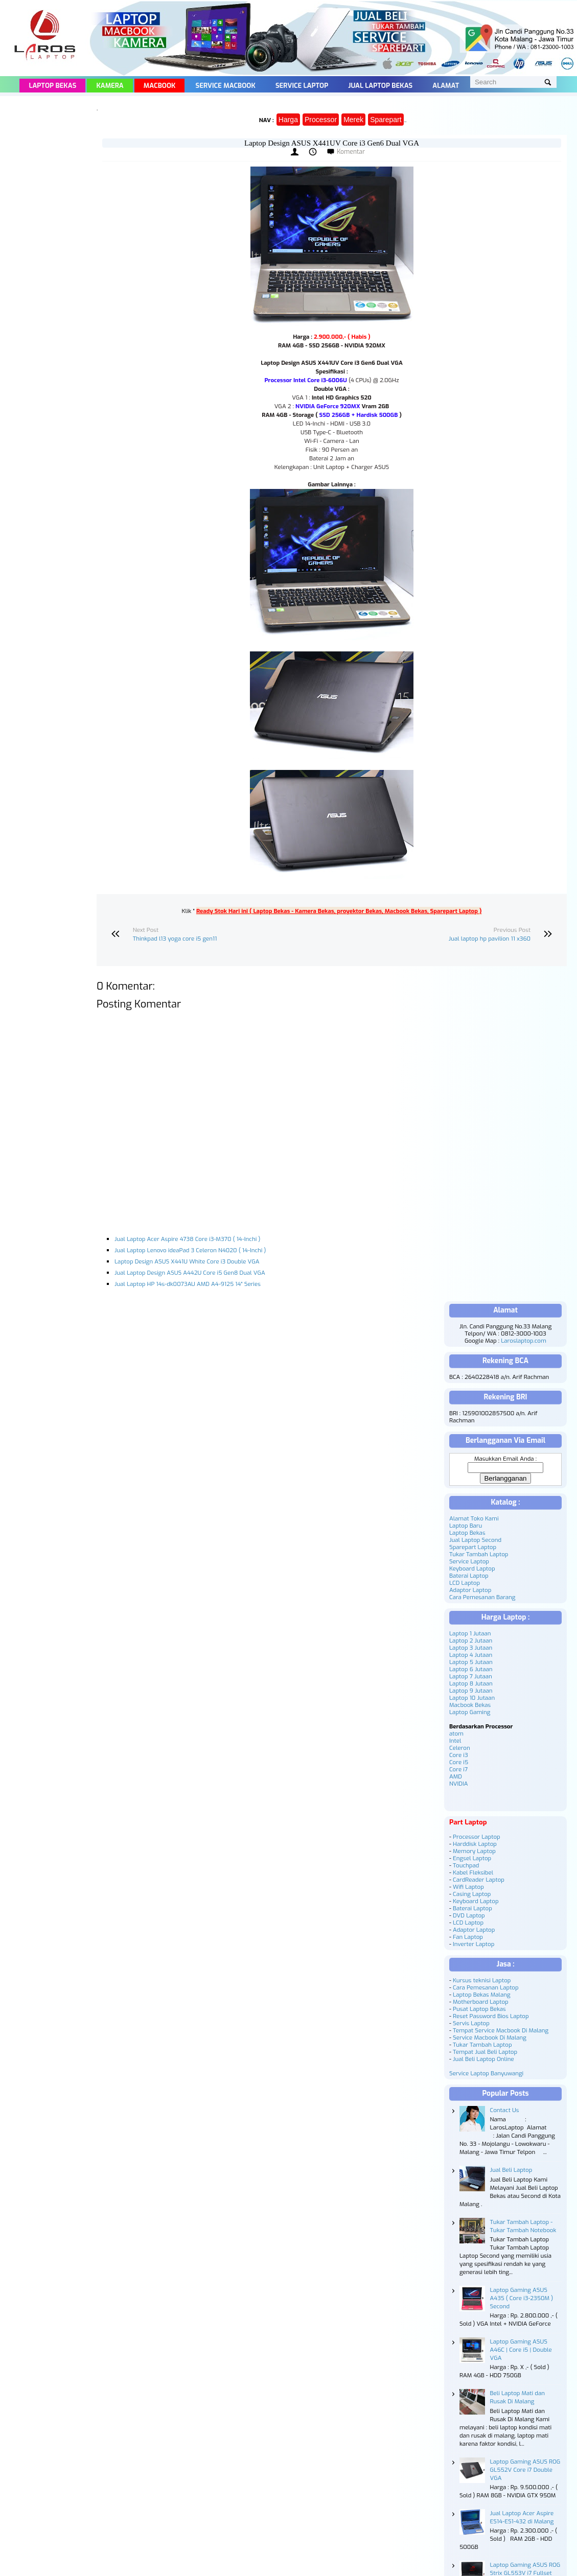 This screenshot has height=2576, width=577. Describe the element at coordinates (482, 1994) in the screenshot. I see `Laptop Bekas Malang` at that location.